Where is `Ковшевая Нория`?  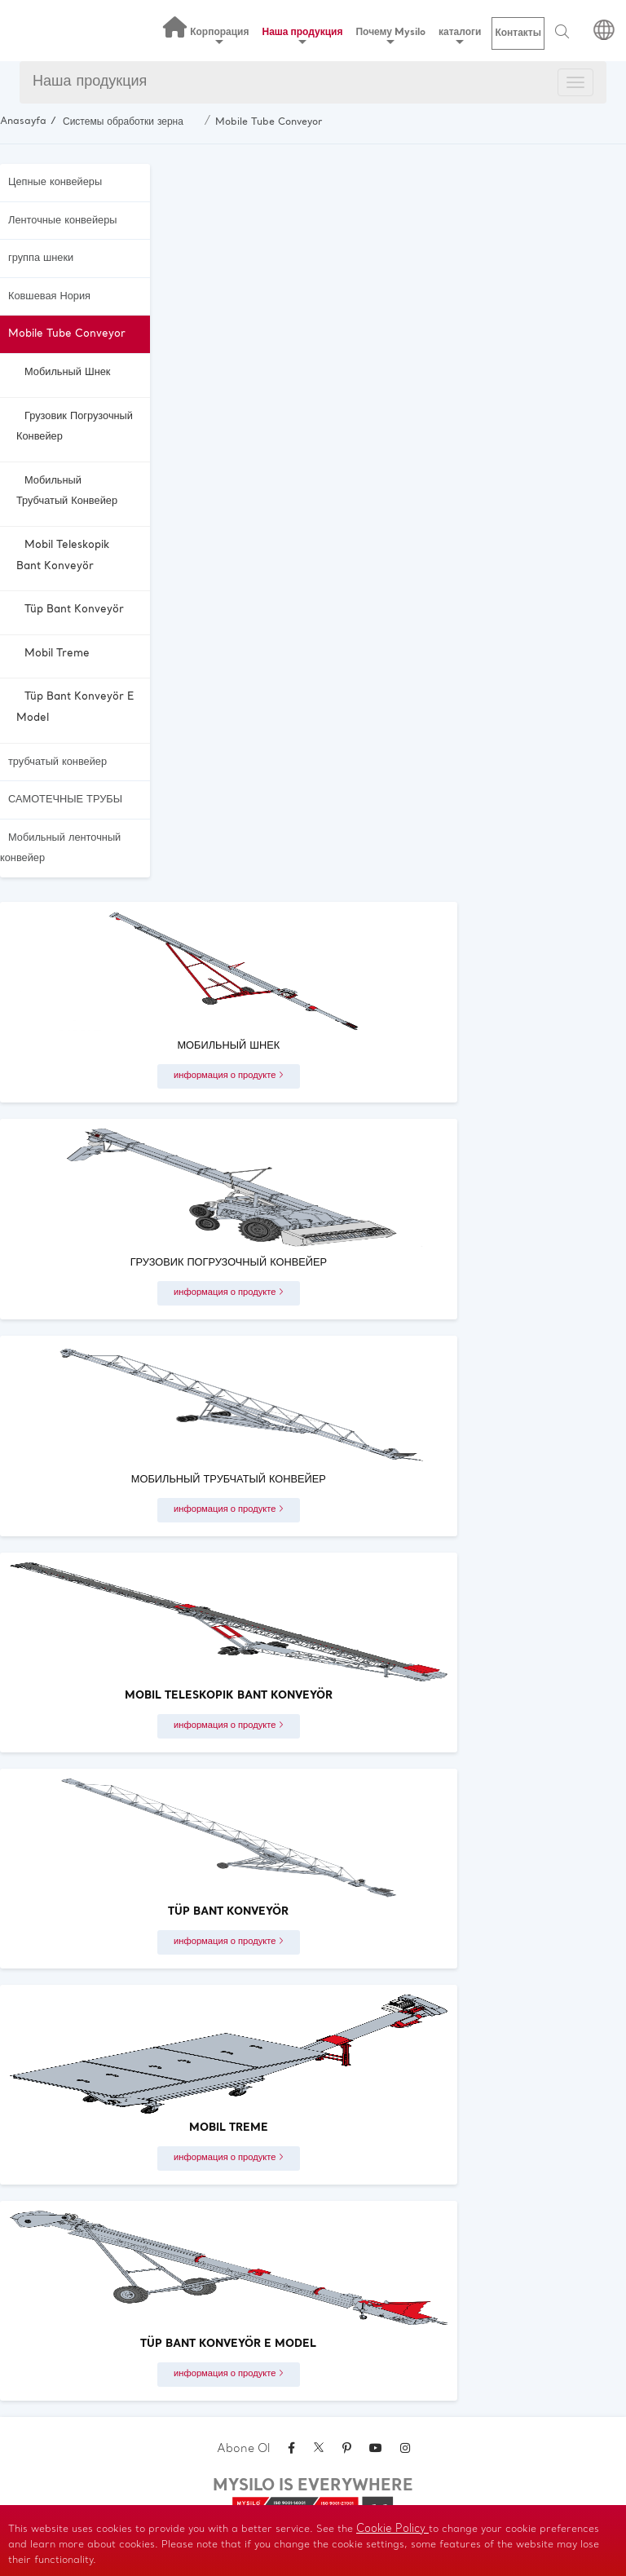 Ковшевая Нория is located at coordinates (49, 296).